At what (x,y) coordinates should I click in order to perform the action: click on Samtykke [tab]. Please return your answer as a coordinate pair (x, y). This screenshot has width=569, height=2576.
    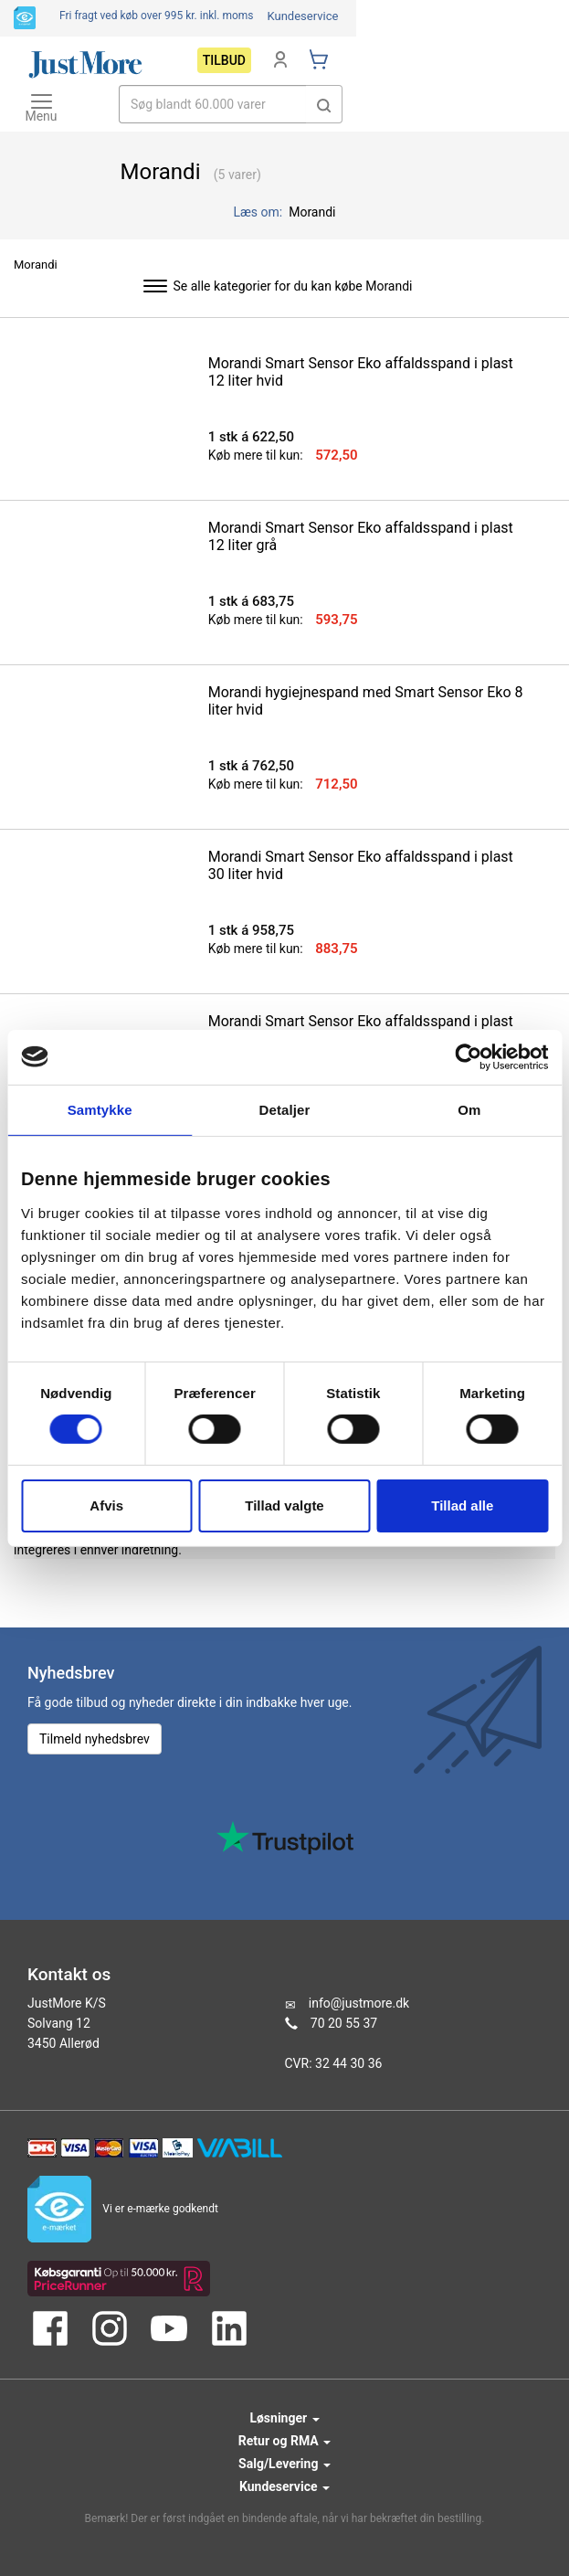
    Looking at the image, I should click on (100, 1109).